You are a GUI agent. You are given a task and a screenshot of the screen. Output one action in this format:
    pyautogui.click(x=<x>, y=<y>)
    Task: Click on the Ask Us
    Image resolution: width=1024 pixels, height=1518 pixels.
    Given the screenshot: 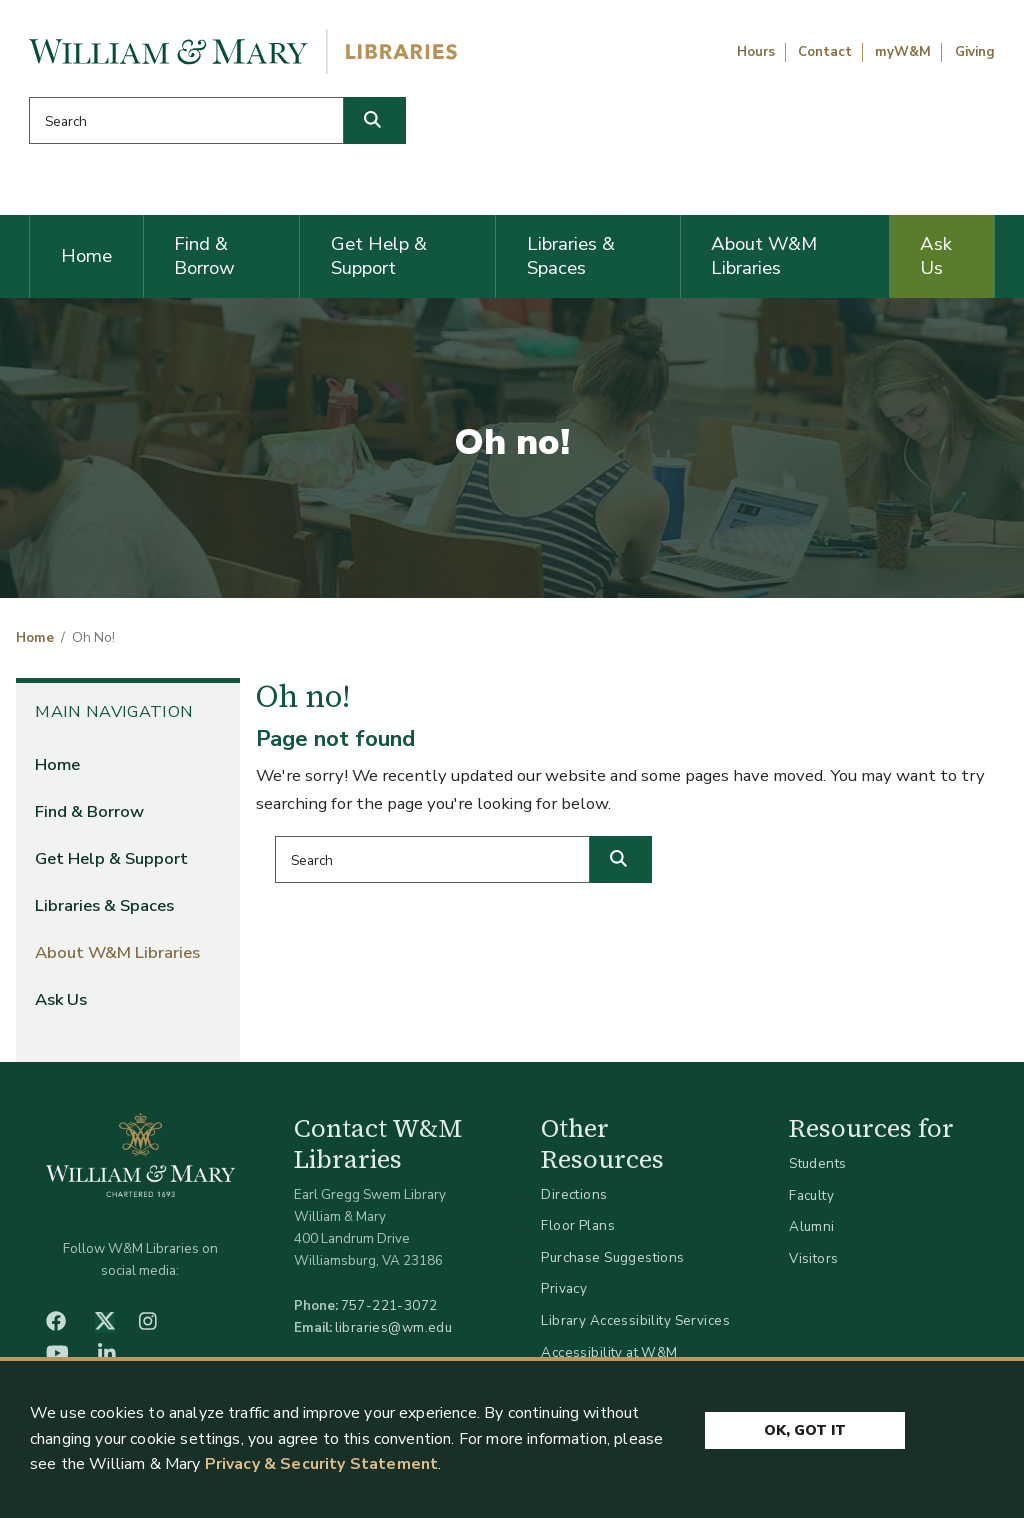 What is the action you would take?
    pyautogui.click(x=936, y=256)
    